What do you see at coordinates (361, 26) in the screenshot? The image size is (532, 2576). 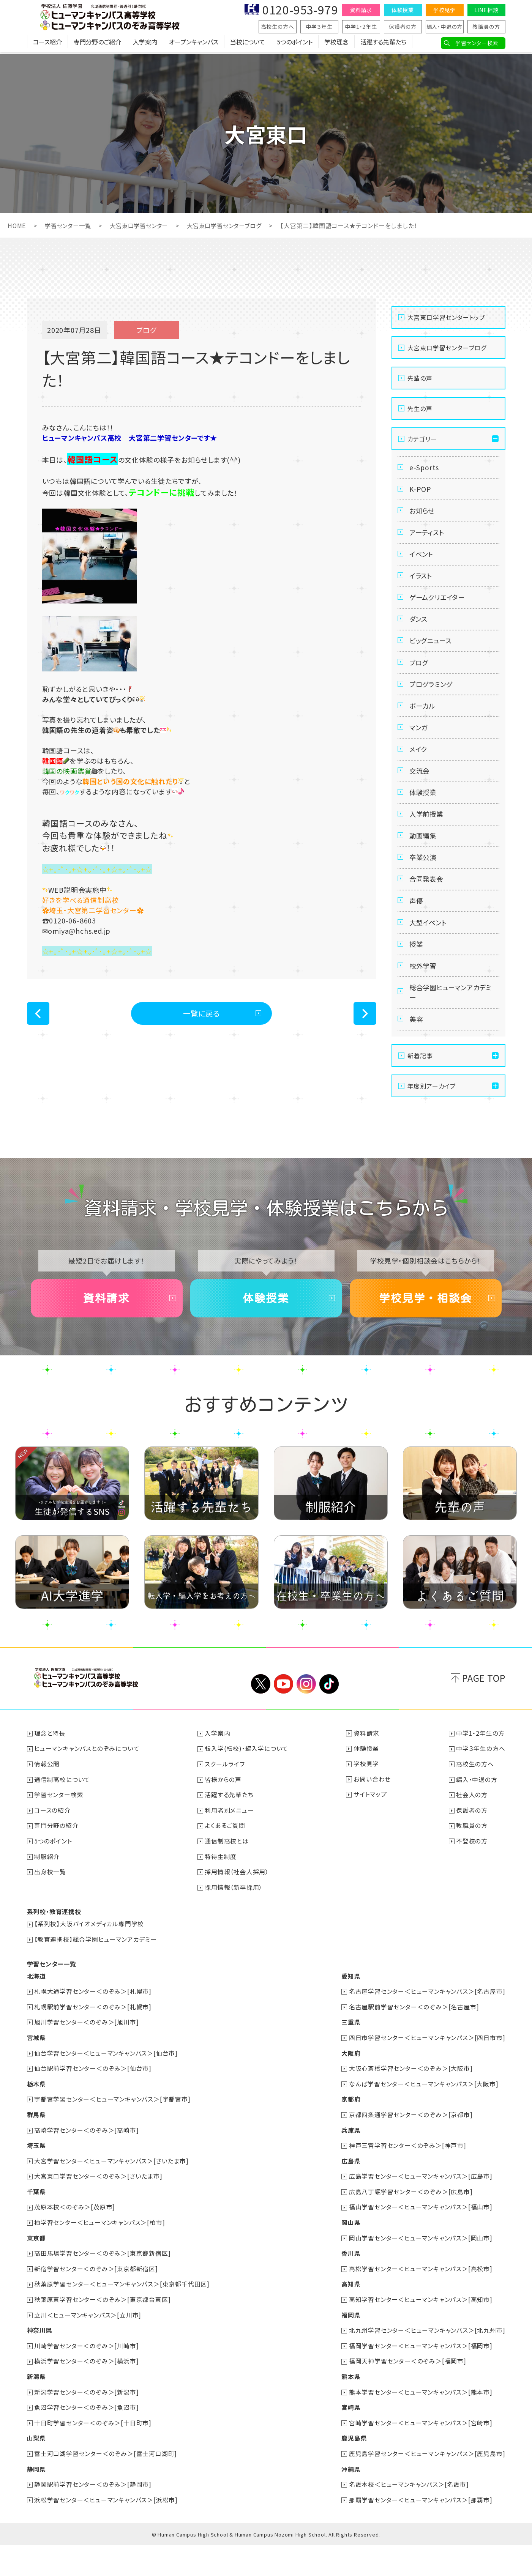 I see `中学1・2年生` at bounding box center [361, 26].